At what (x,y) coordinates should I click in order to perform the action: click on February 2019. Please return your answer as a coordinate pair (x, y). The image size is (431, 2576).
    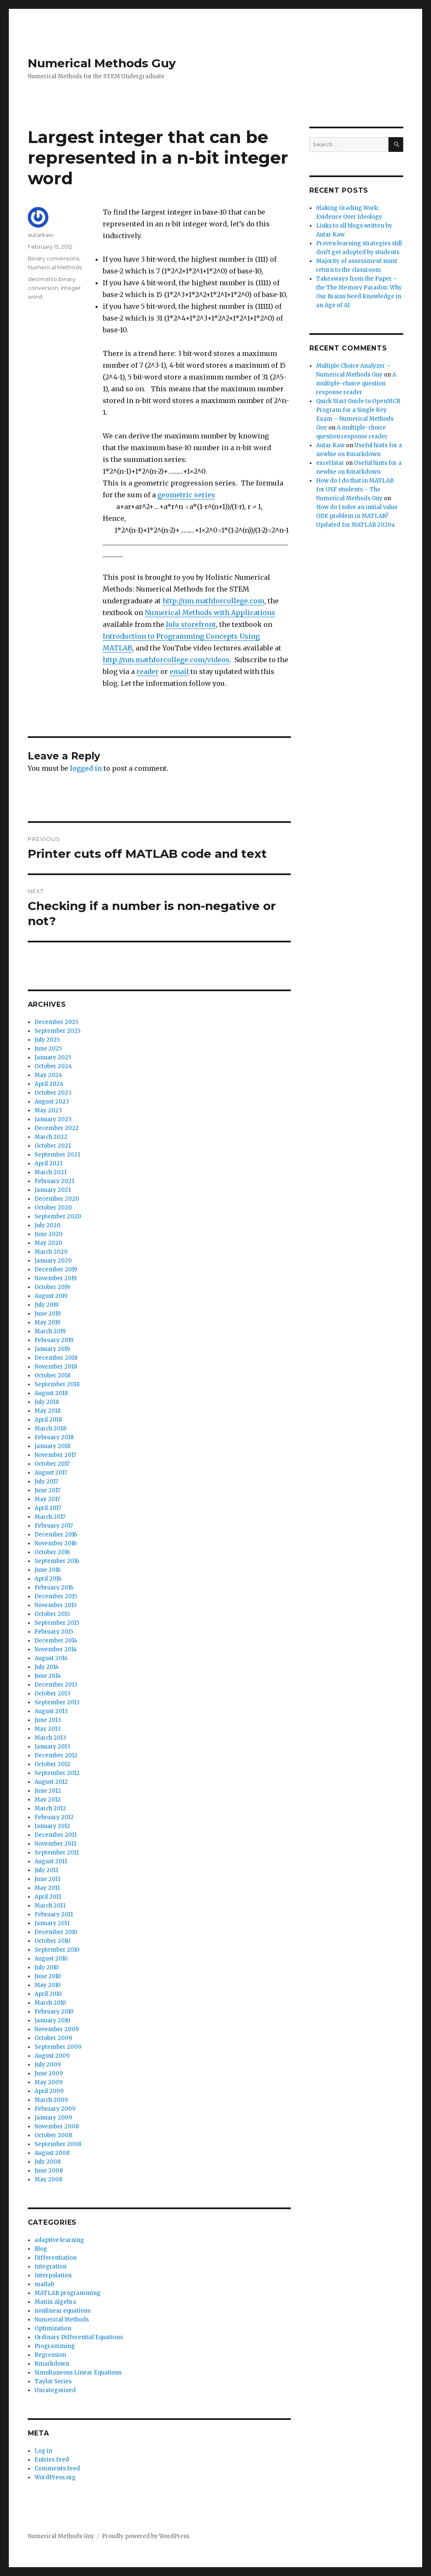
    Looking at the image, I should click on (54, 1340).